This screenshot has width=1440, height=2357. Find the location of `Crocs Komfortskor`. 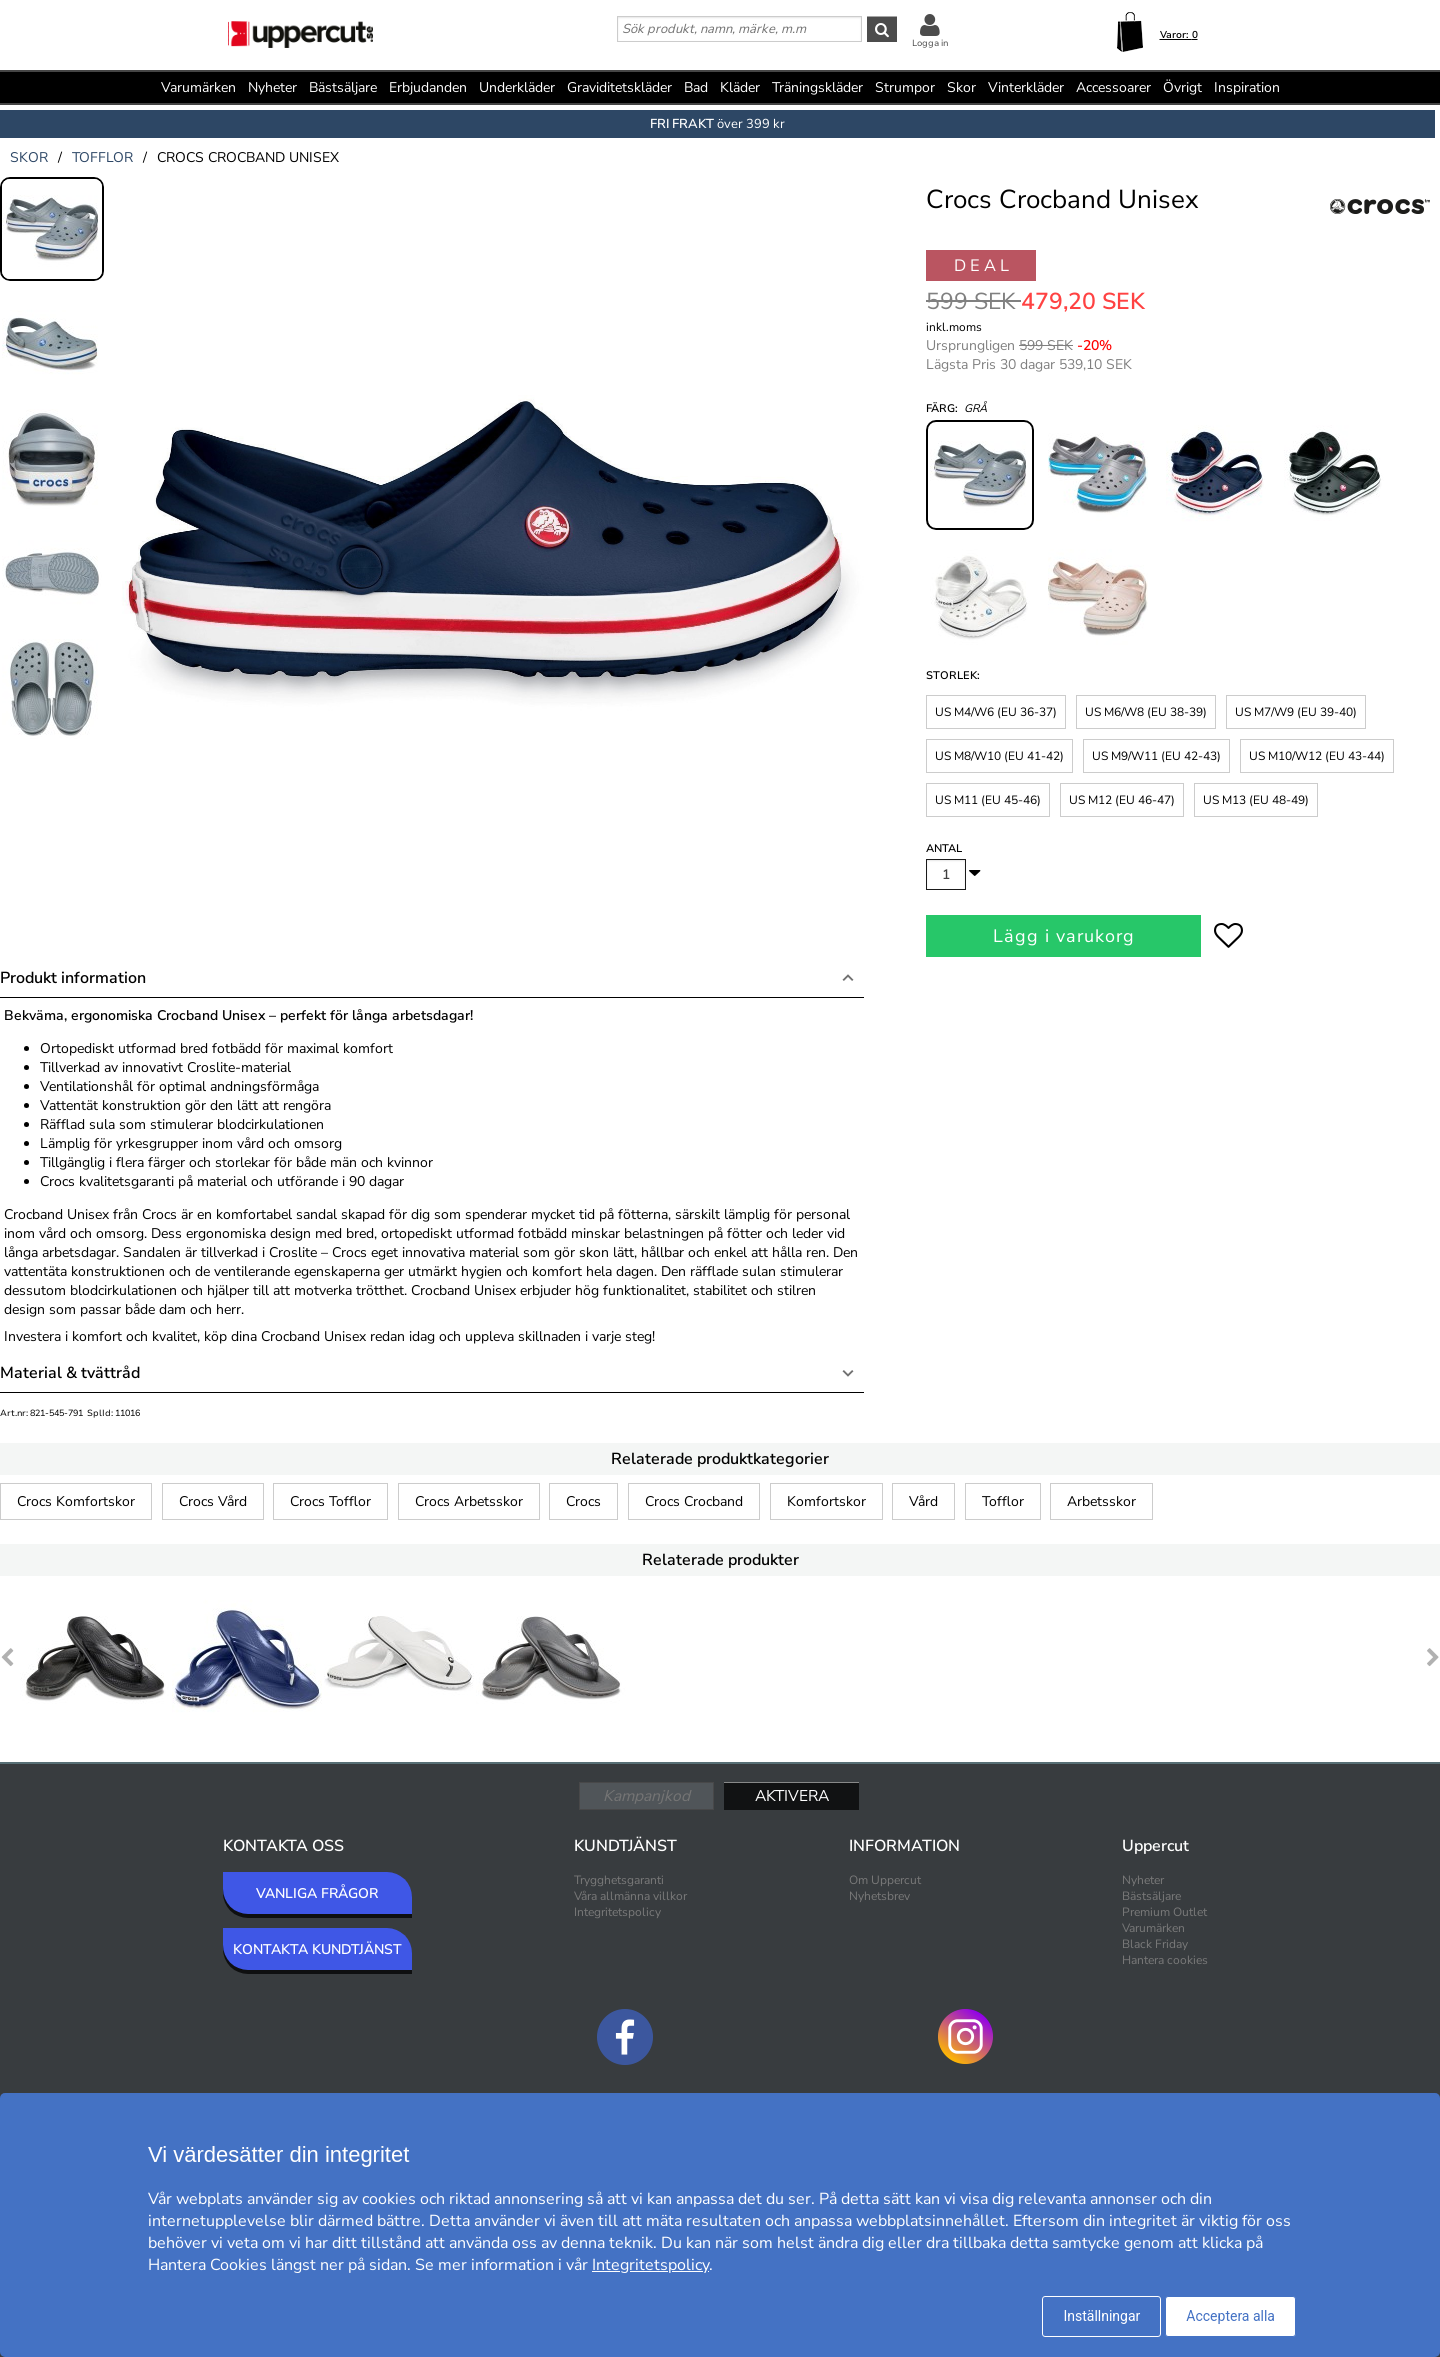

Crocs Komfortskor is located at coordinates (76, 1501).